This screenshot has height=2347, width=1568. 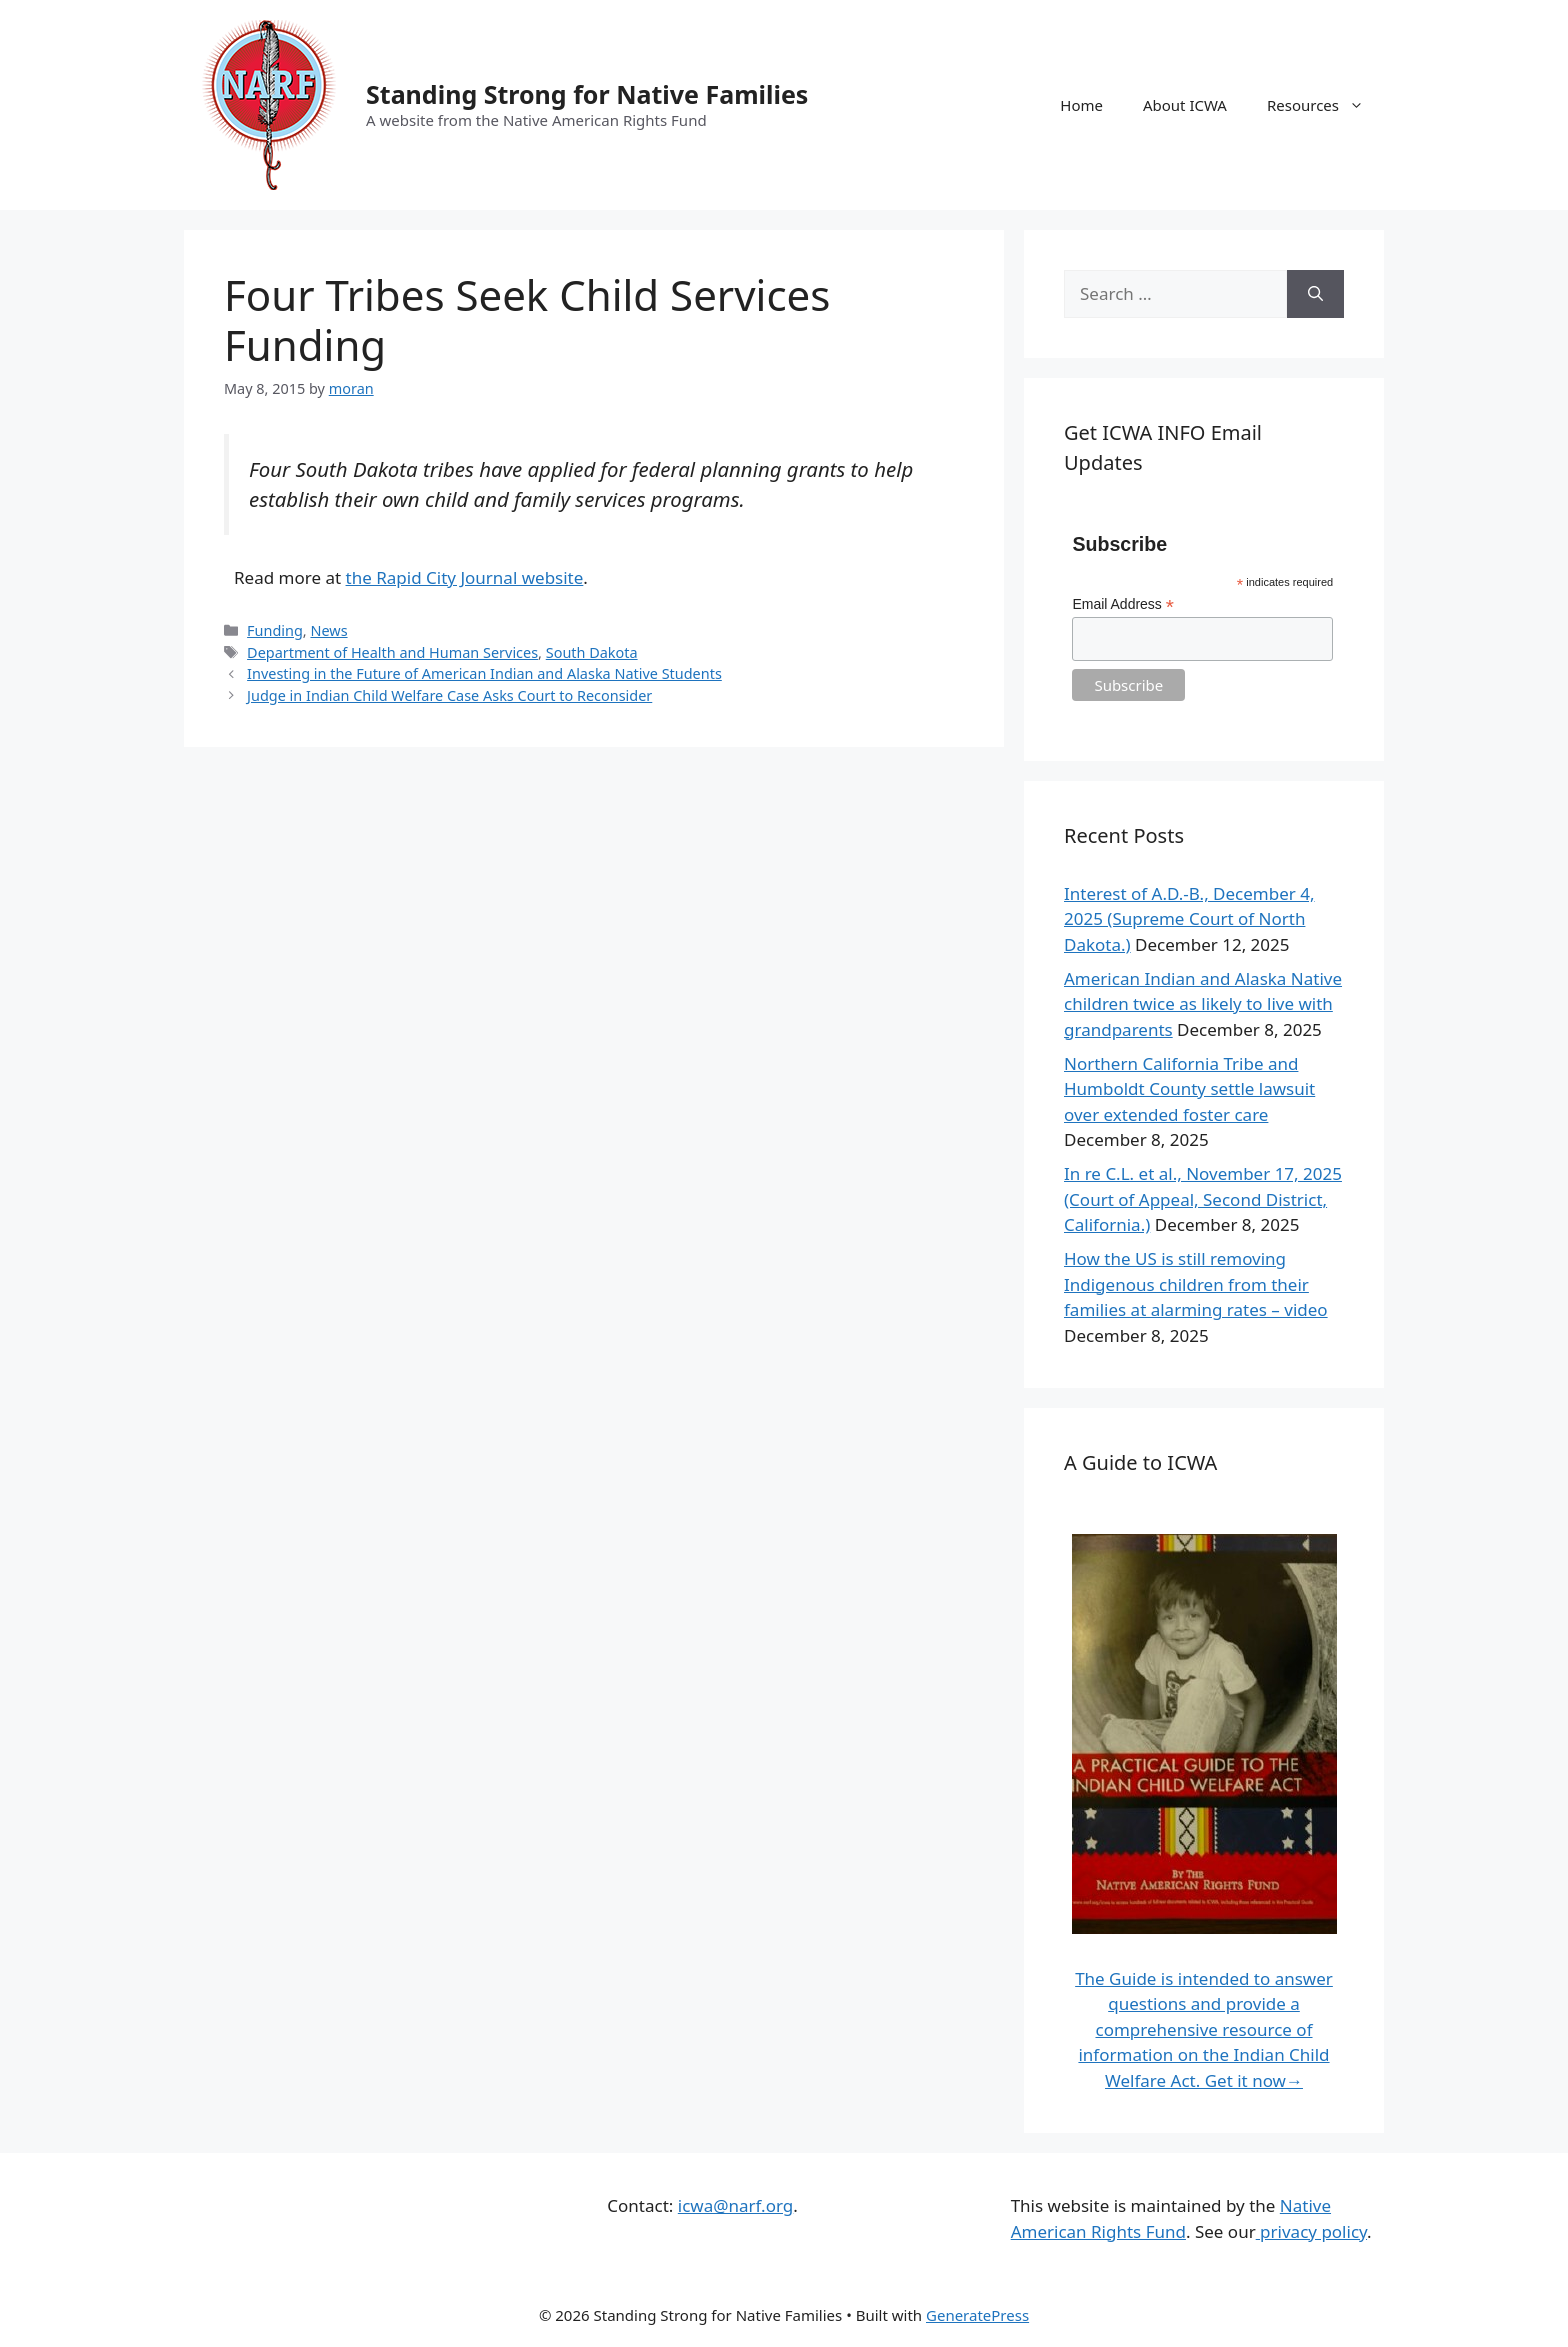 What do you see at coordinates (735, 2205) in the screenshot?
I see `icwa@narf.org` at bounding box center [735, 2205].